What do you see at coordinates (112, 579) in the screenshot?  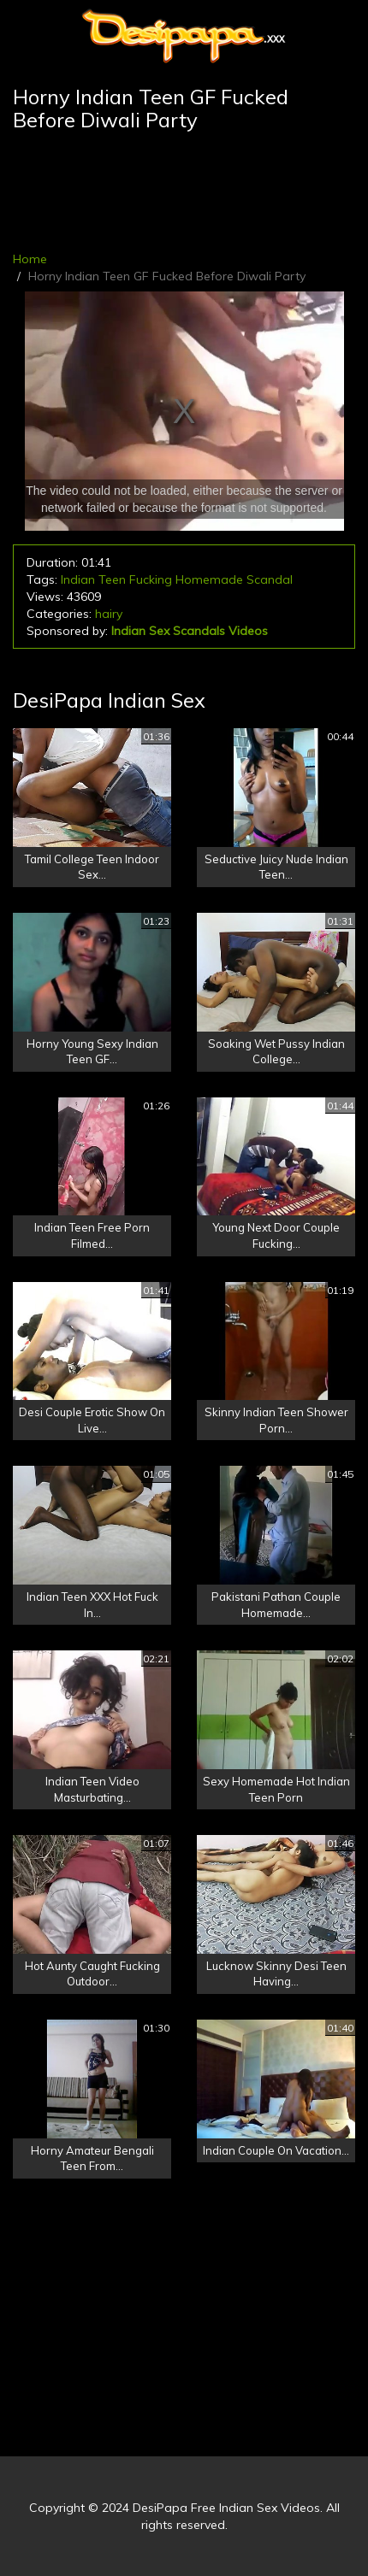 I see `Teen` at bounding box center [112, 579].